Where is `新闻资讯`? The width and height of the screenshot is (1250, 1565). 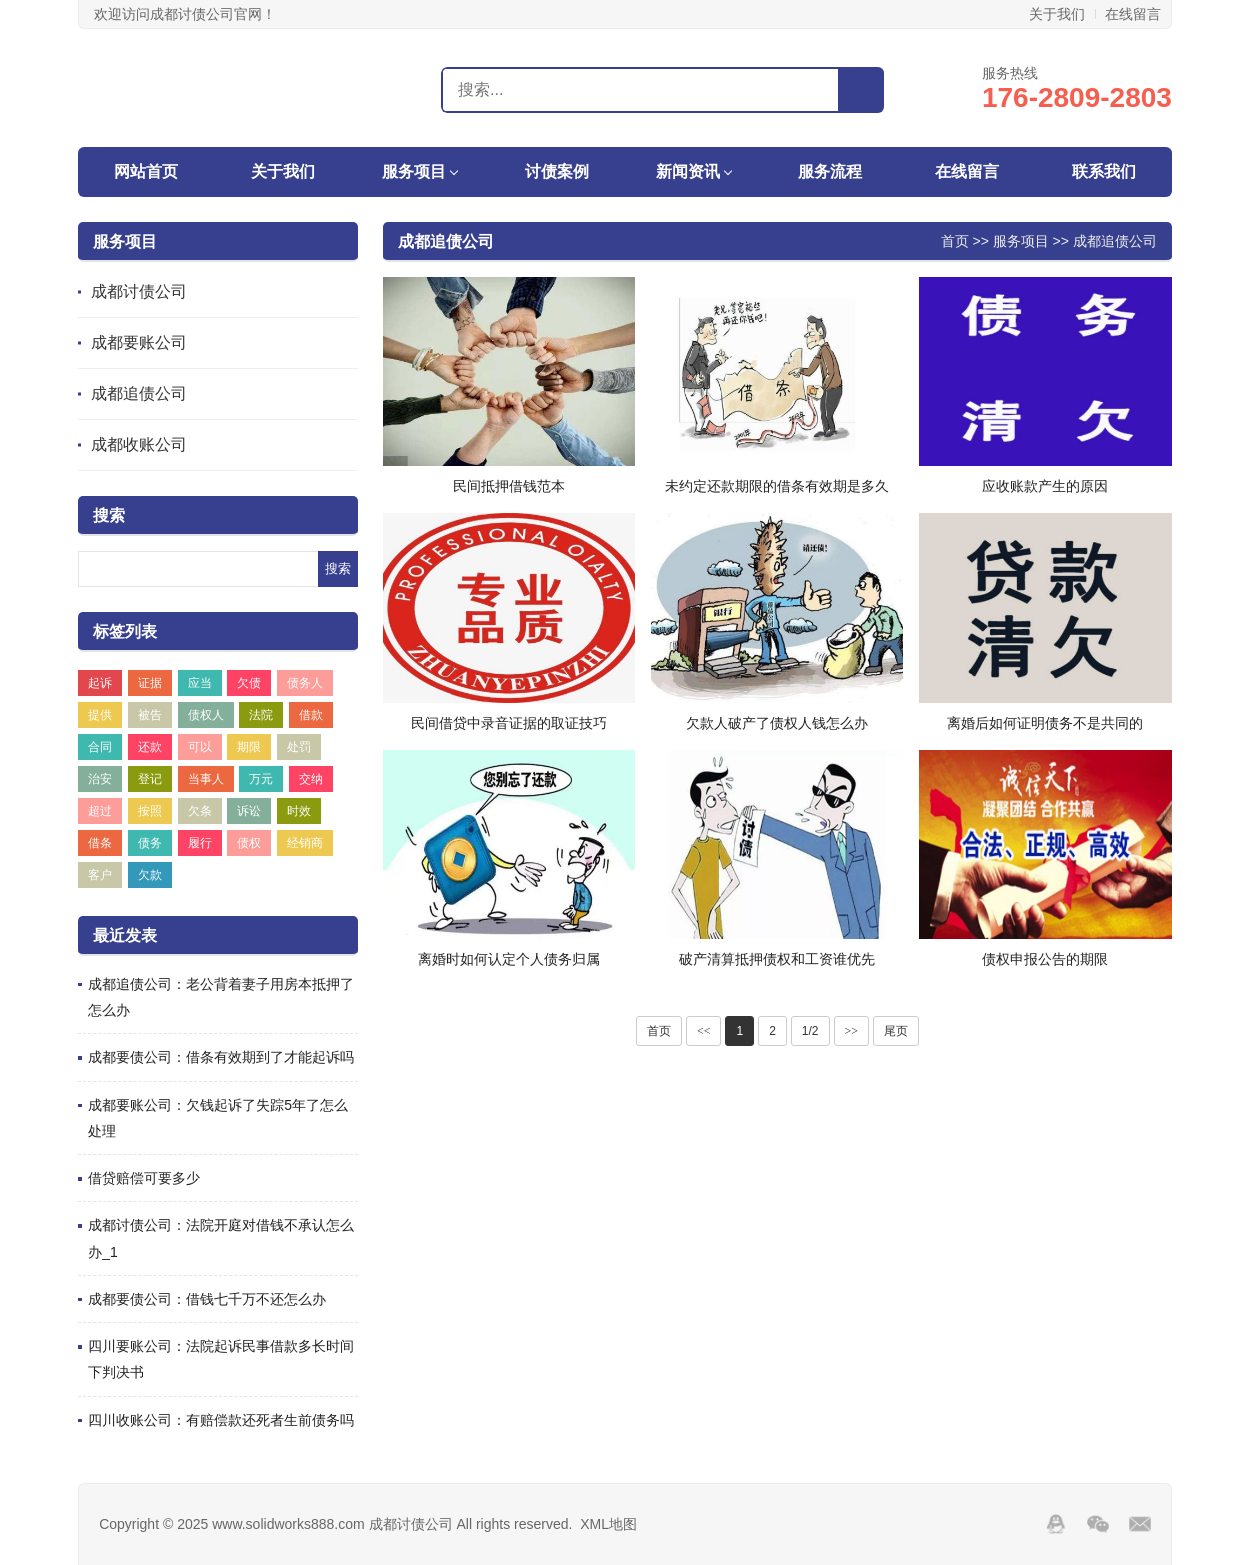 新闻资讯 is located at coordinates (688, 171).